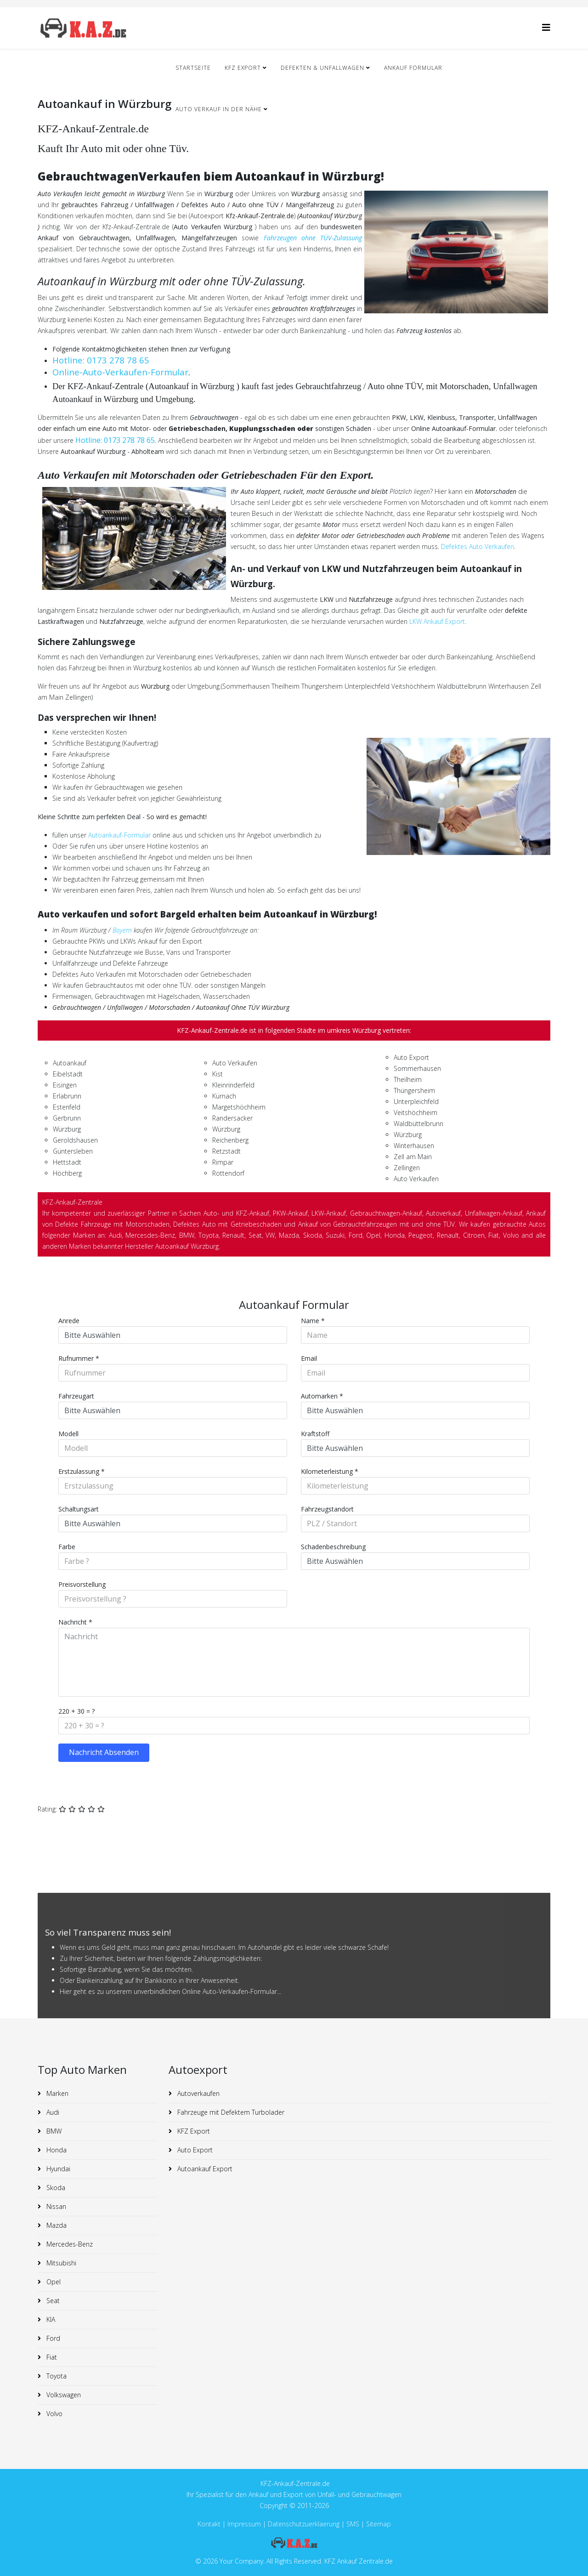 The width and height of the screenshot is (588, 2576). I want to click on SMS, so click(352, 2523).